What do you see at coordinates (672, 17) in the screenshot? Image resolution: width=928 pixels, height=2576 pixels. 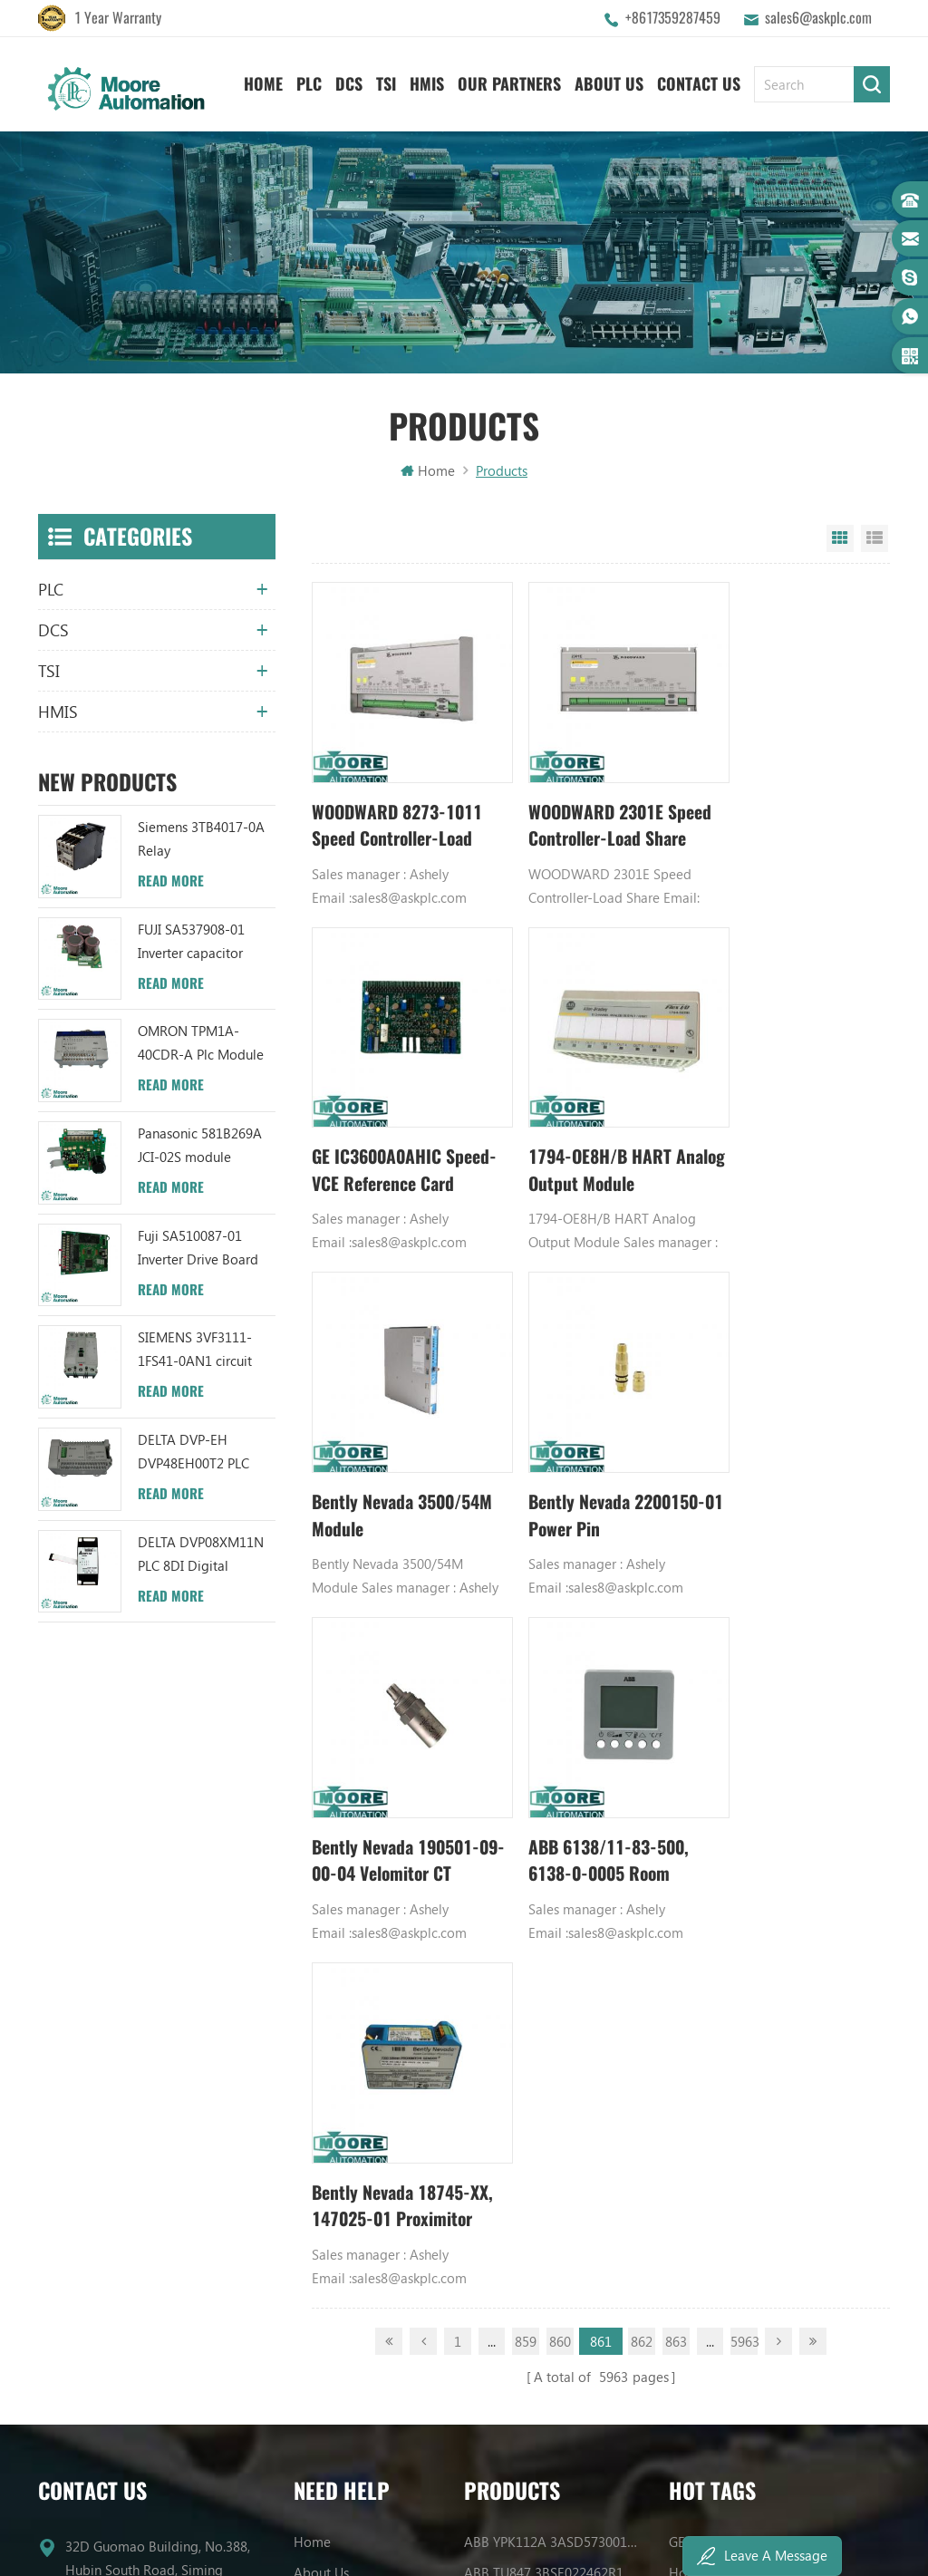 I see `+8617359287459` at bounding box center [672, 17].